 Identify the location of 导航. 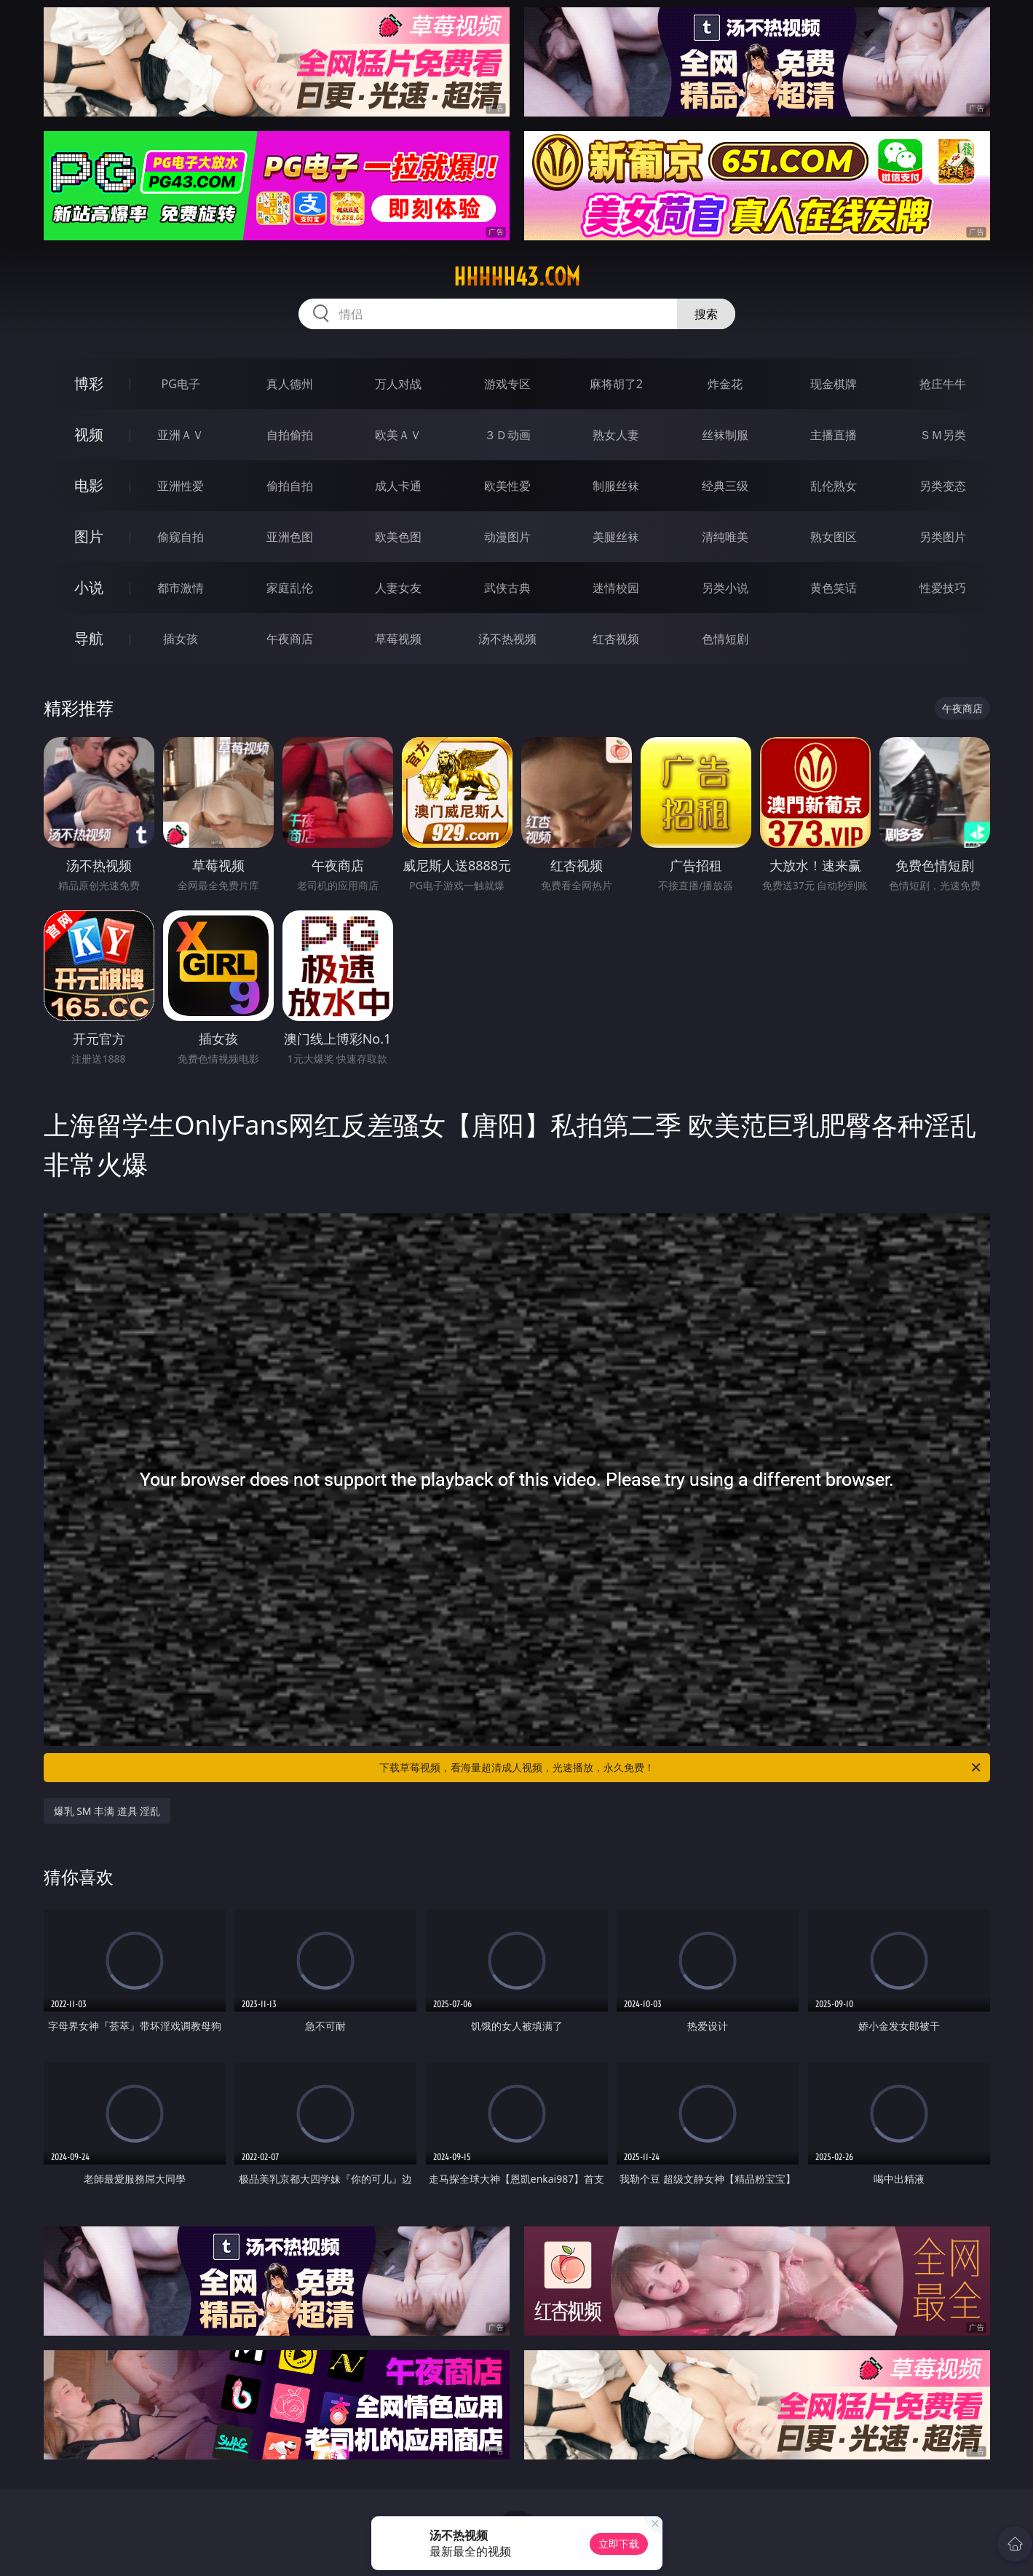
(88, 638).